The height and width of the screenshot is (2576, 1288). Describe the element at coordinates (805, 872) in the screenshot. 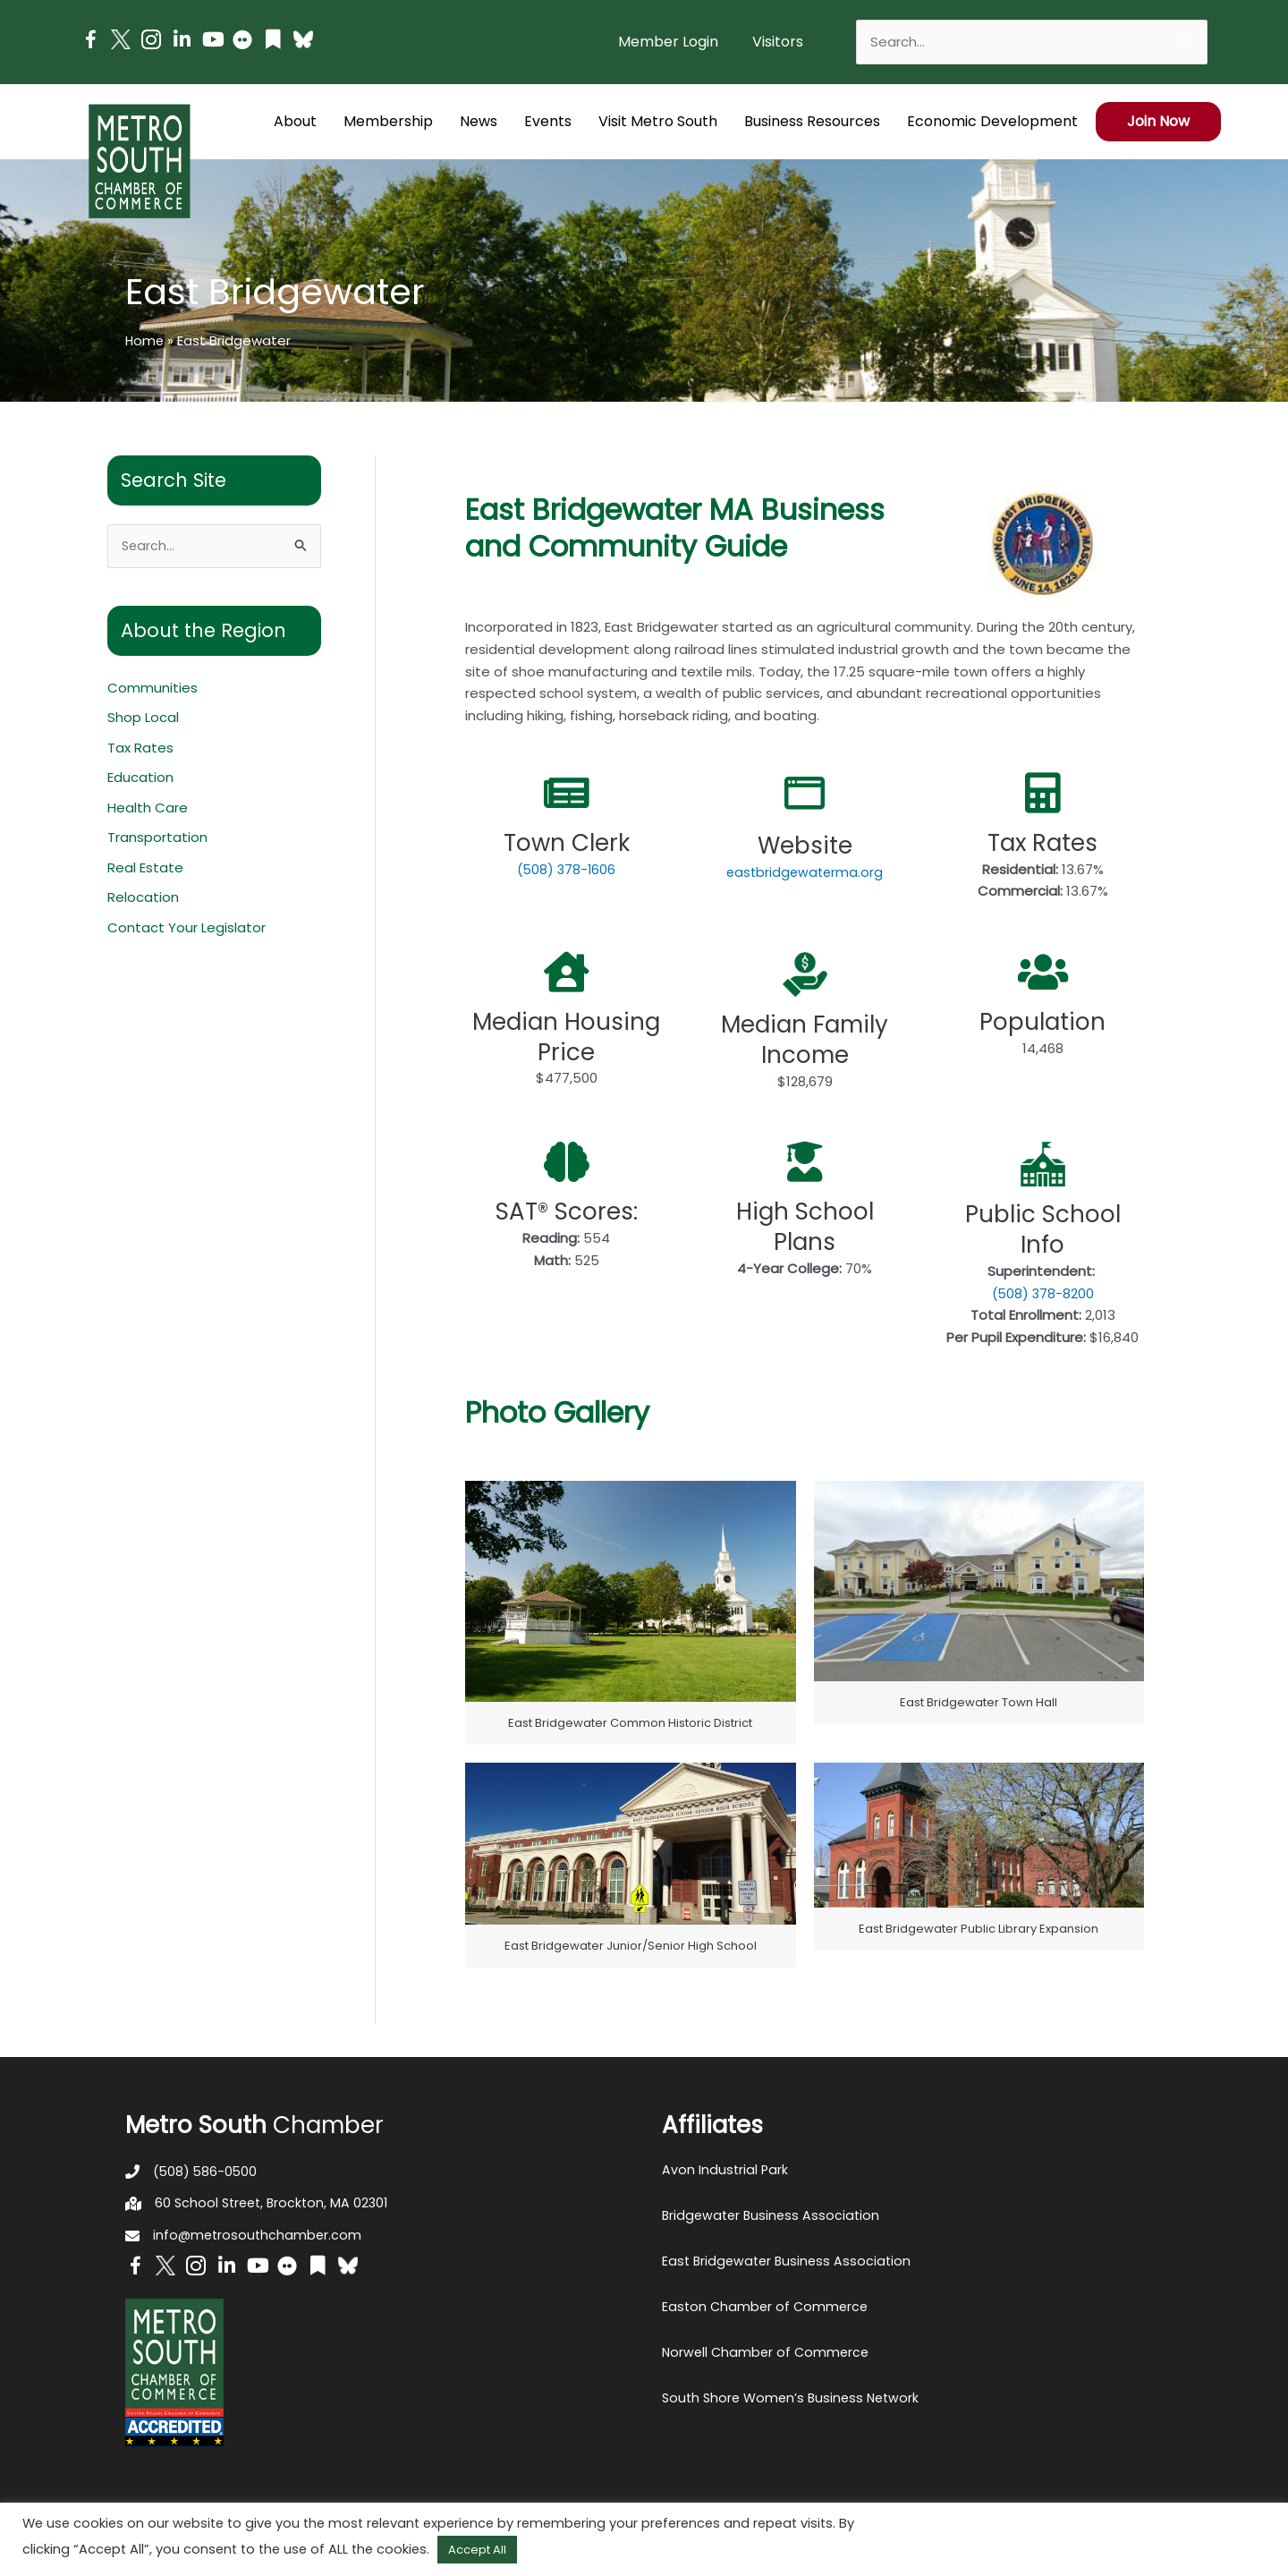

I see `eastbridgewaterma.org` at that location.